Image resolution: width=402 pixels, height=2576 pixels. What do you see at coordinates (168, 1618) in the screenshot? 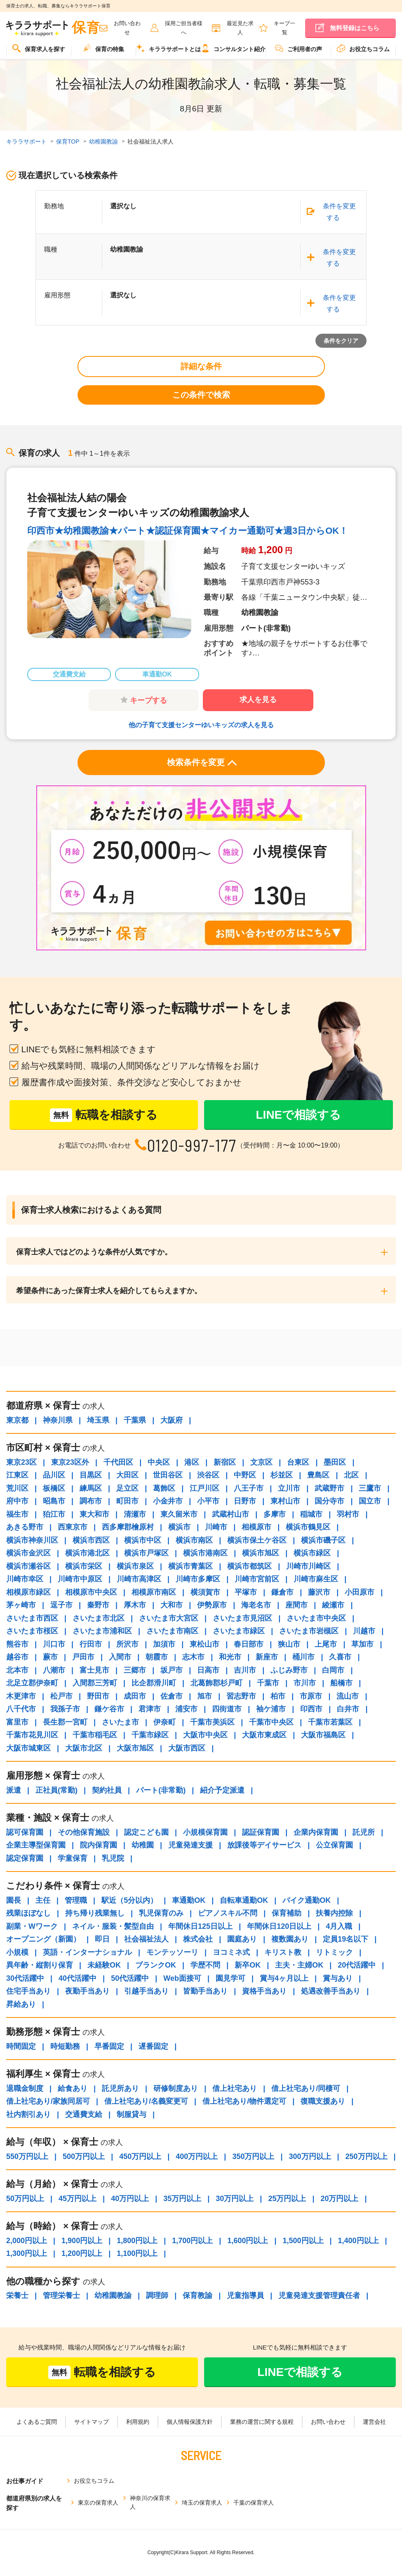
I see `さいたま市大宮区` at bounding box center [168, 1618].